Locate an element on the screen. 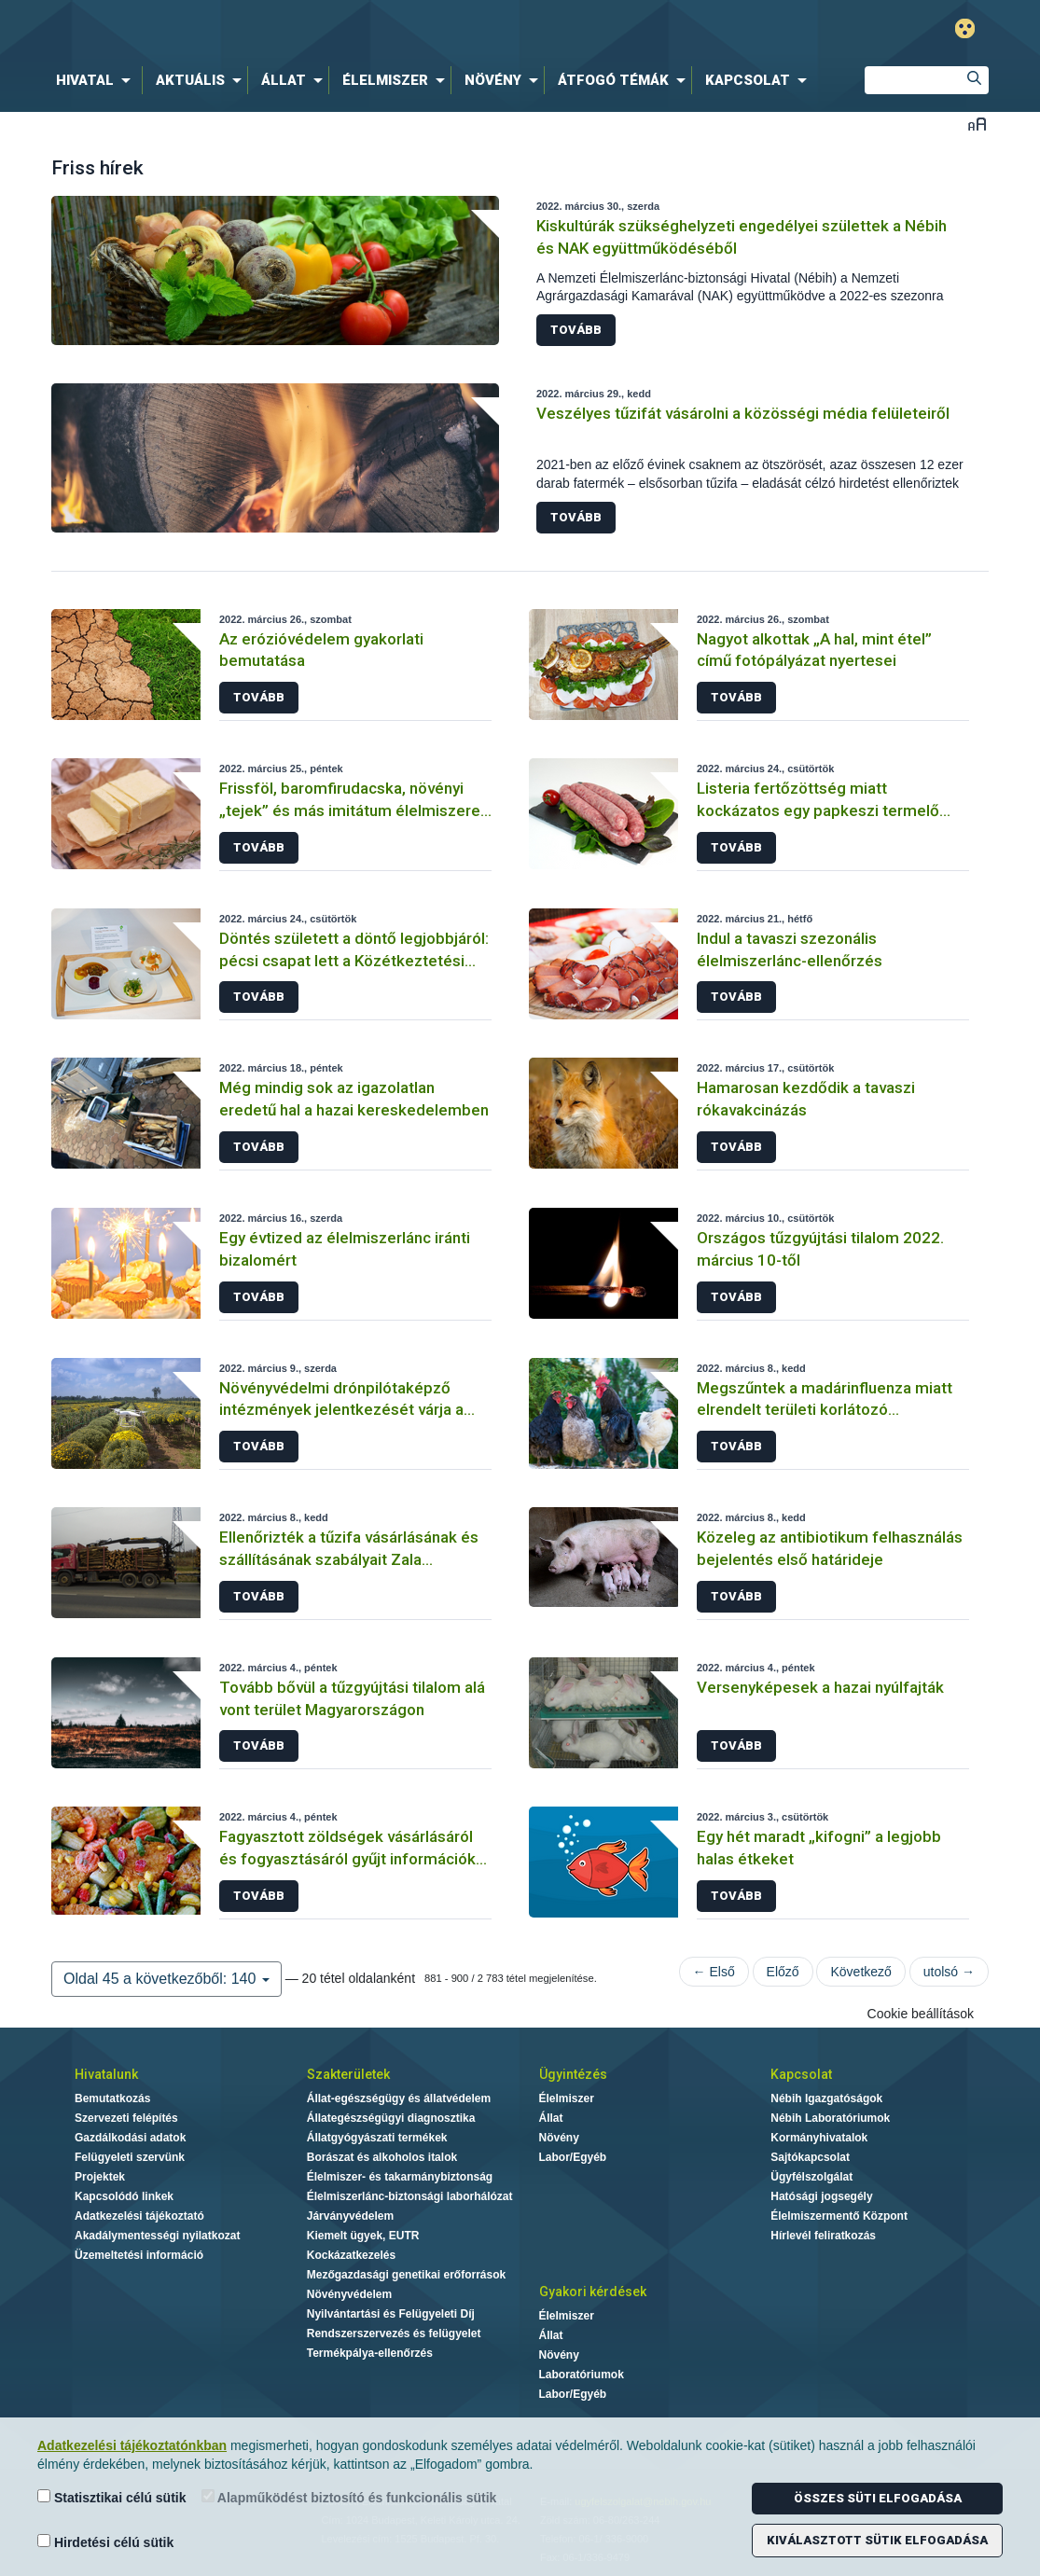  Állatgyógyászati termékek is located at coordinates (377, 2137).